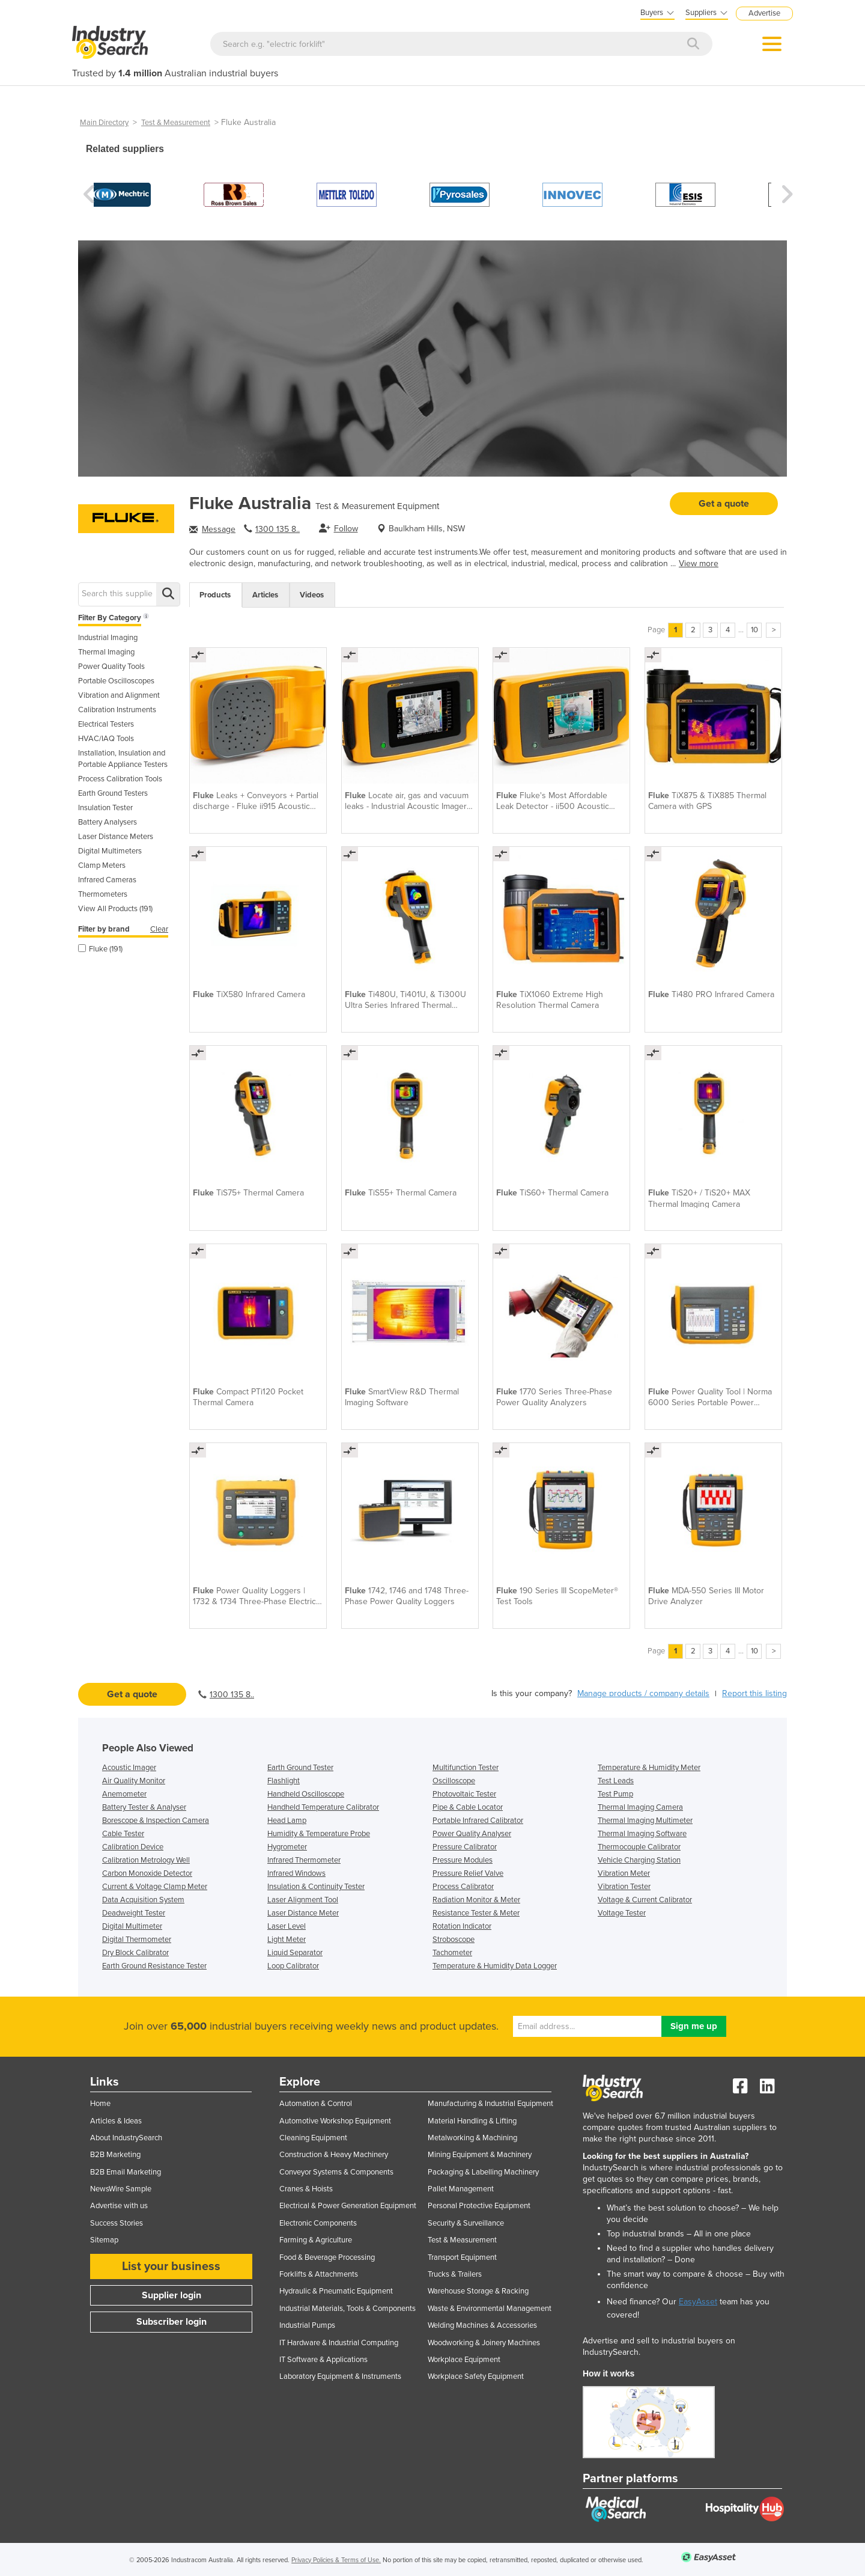 Image resolution: width=865 pixels, height=2576 pixels. Describe the element at coordinates (724, 504) in the screenshot. I see `Get a quote` at that location.